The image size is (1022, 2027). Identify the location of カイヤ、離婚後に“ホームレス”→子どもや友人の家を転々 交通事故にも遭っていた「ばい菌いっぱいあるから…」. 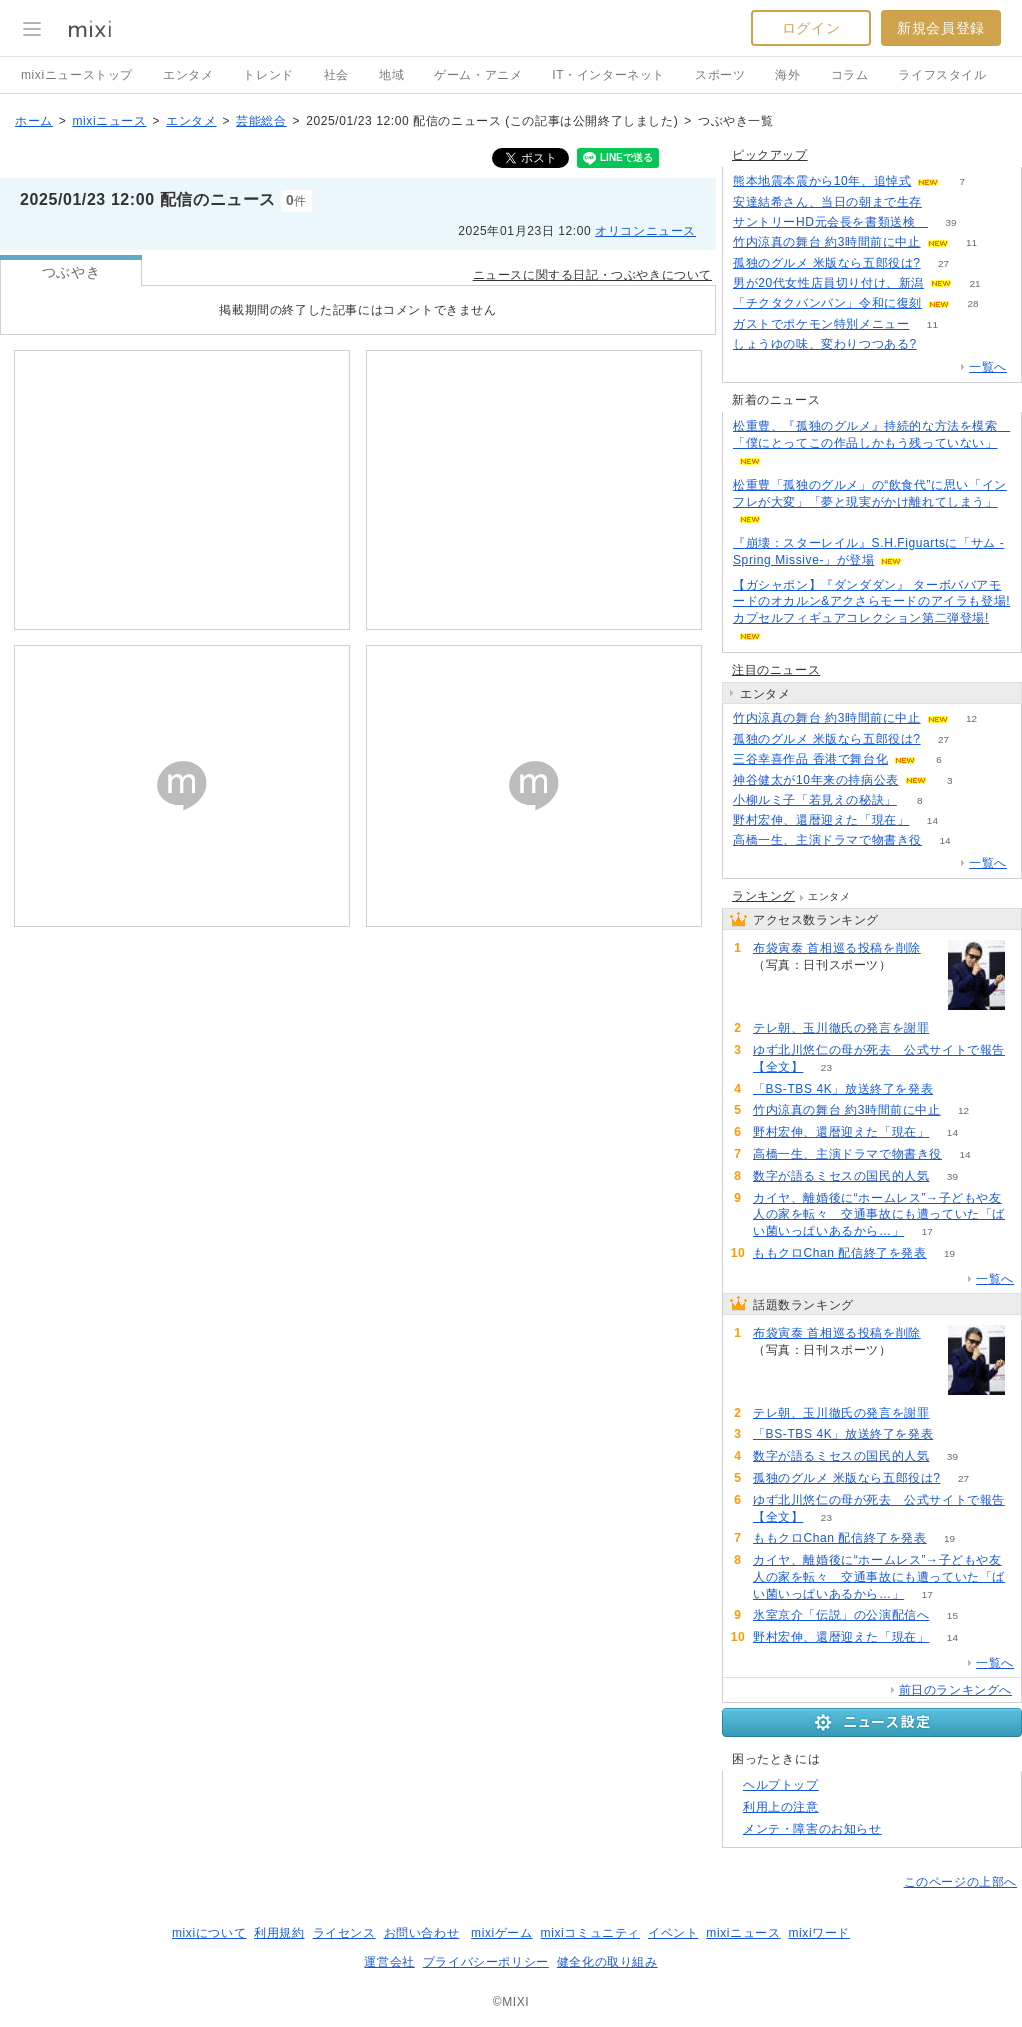
(879, 1215).